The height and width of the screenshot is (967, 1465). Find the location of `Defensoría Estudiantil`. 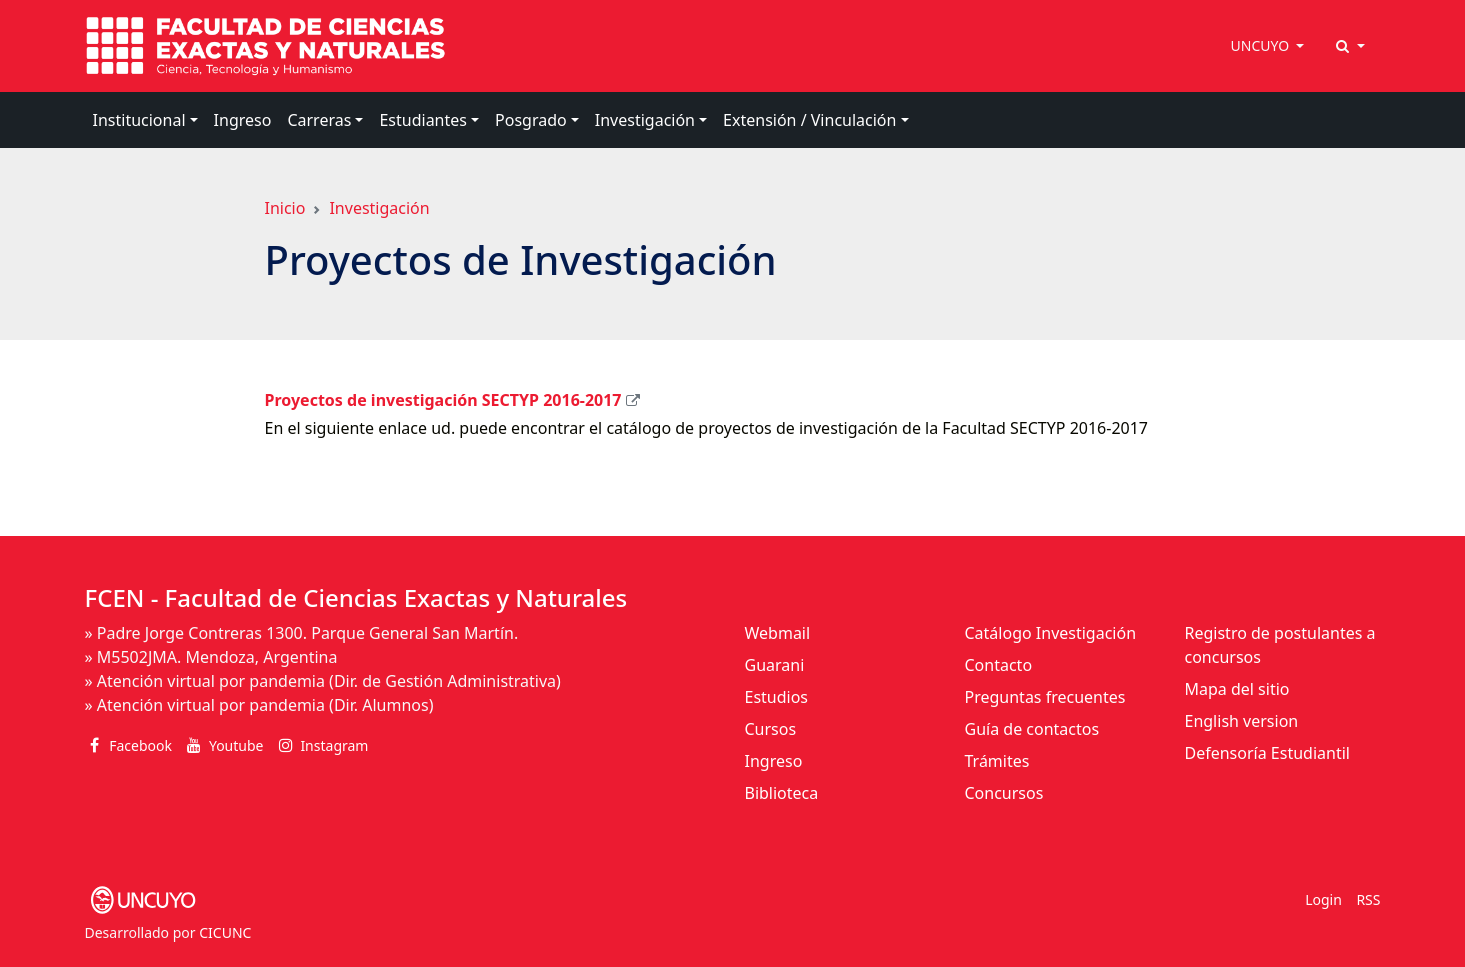

Defensoría Estudiantil is located at coordinates (1267, 753).